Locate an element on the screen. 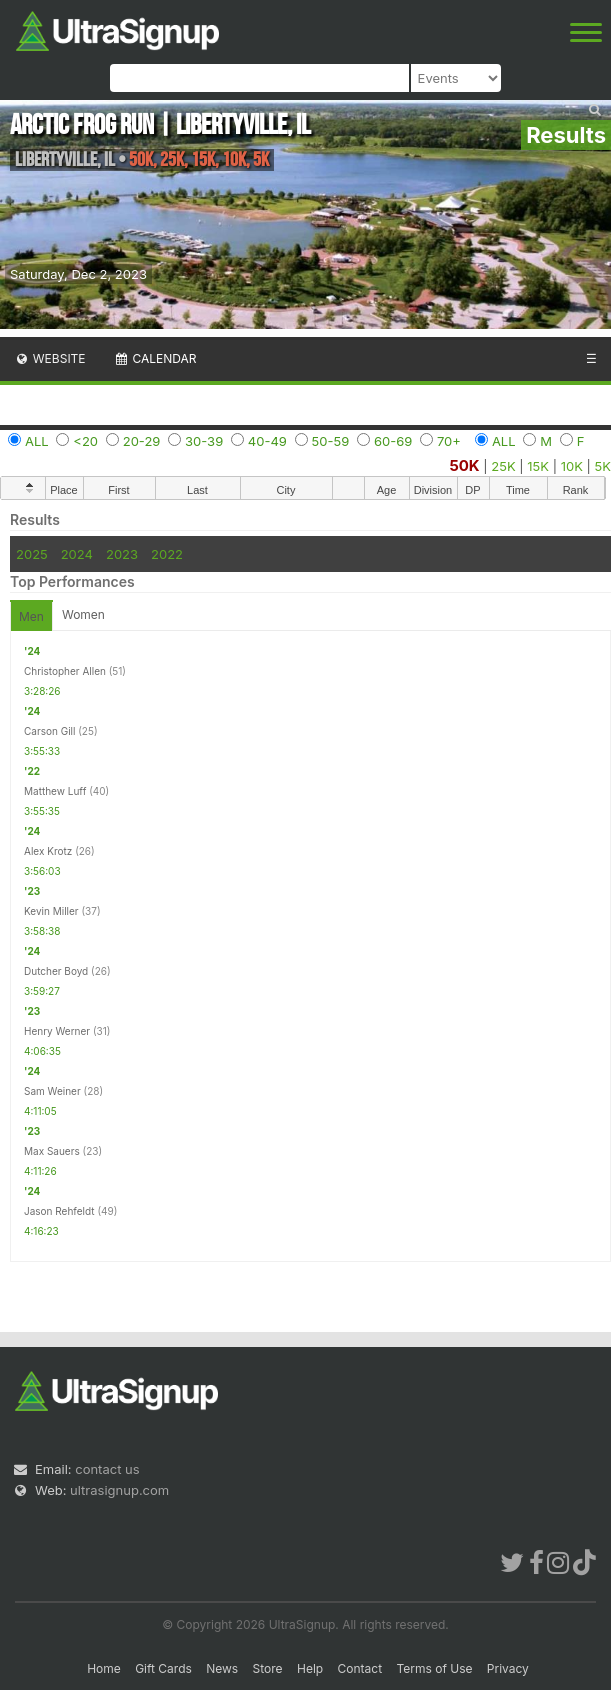 The width and height of the screenshot is (611, 1690). Gift Cards is located at coordinates (163, 1668).